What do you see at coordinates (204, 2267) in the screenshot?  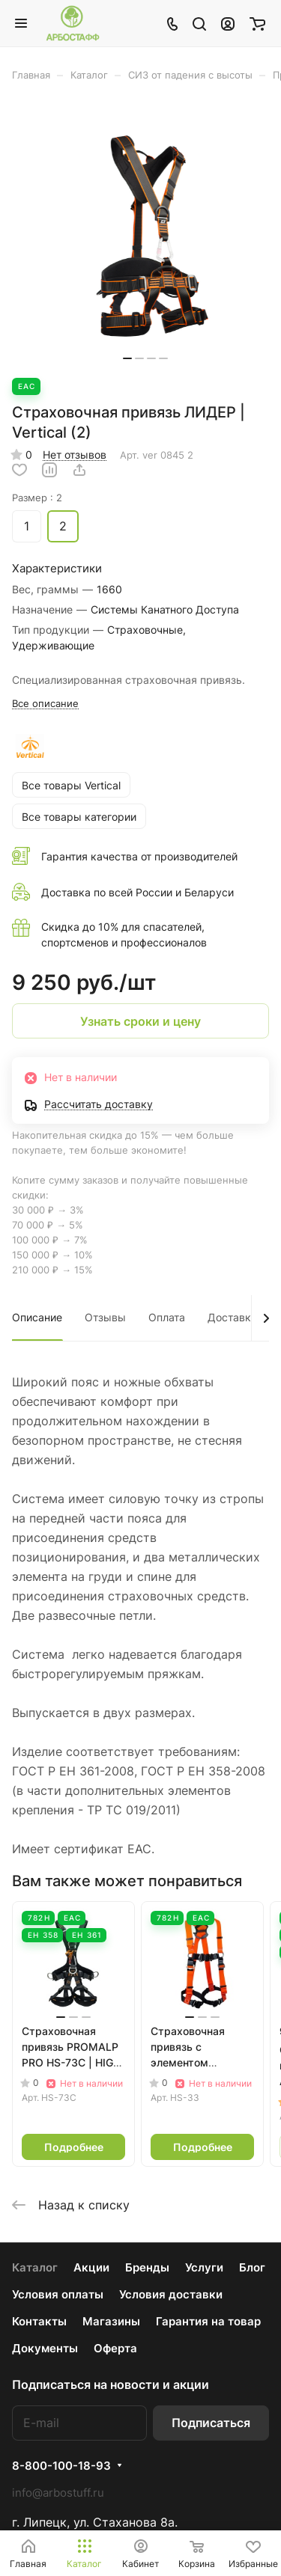 I see `Услуги` at bounding box center [204, 2267].